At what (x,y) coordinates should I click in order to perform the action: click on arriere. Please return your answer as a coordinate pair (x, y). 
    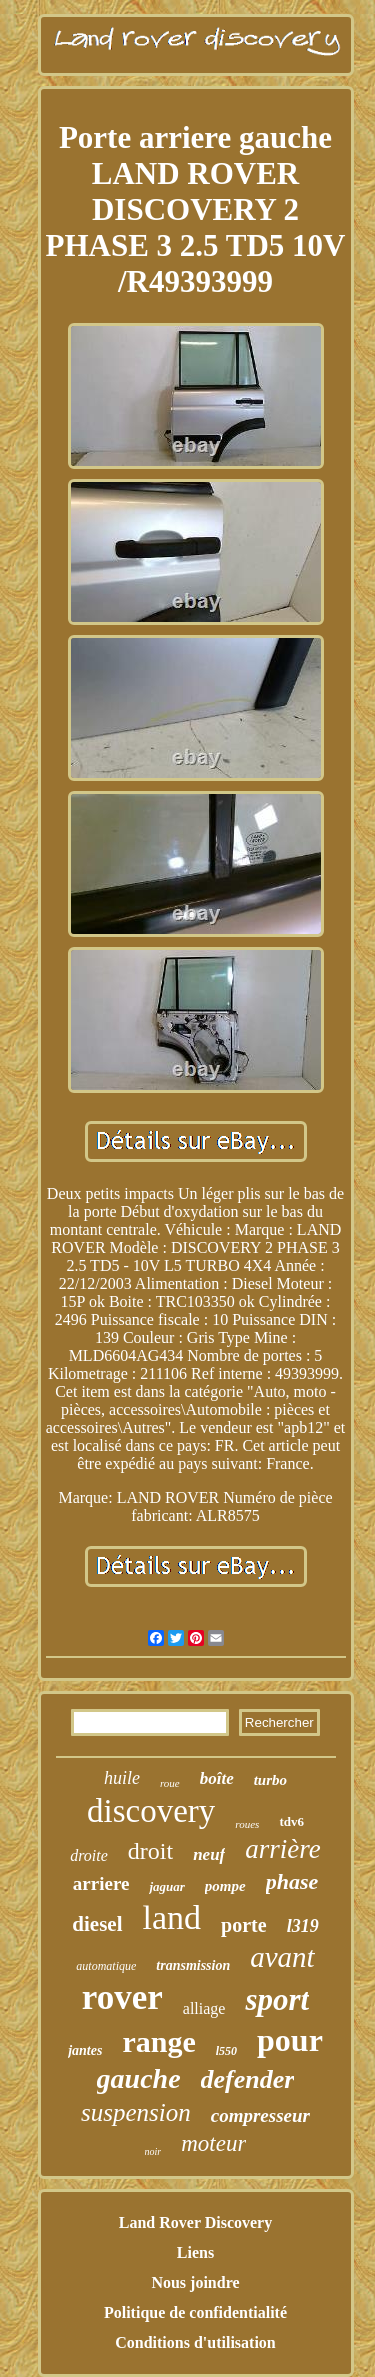
    Looking at the image, I should click on (101, 1883).